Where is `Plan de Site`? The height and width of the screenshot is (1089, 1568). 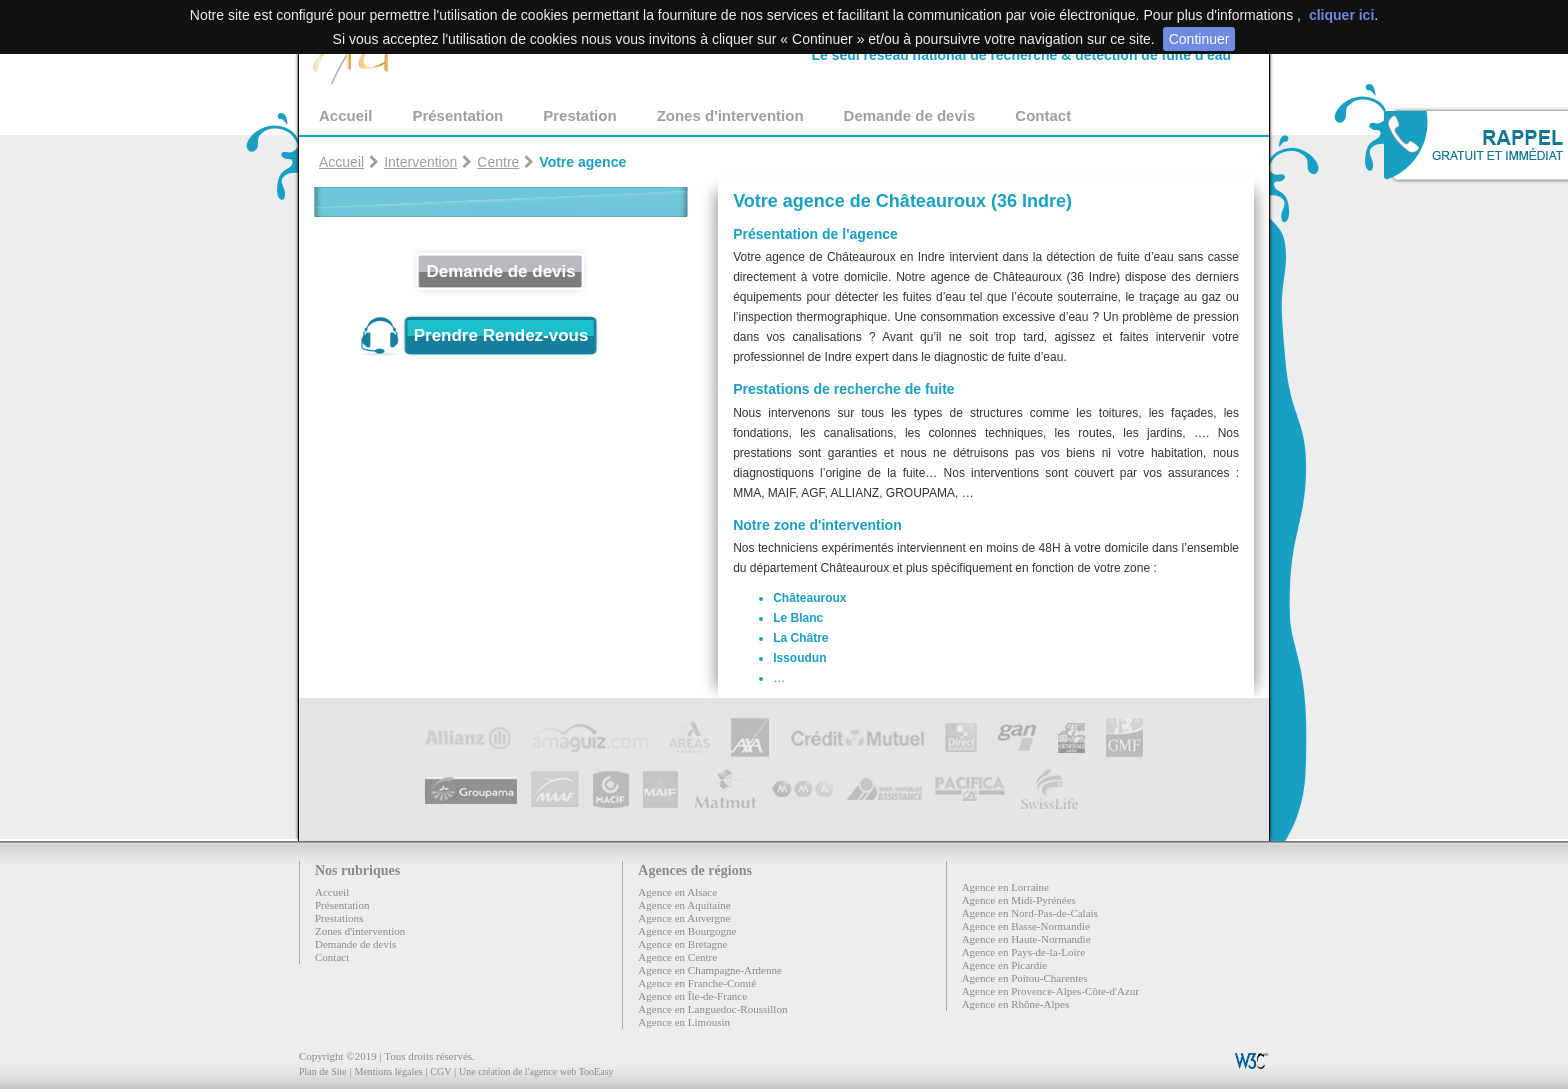
Plan de Site is located at coordinates (323, 1071).